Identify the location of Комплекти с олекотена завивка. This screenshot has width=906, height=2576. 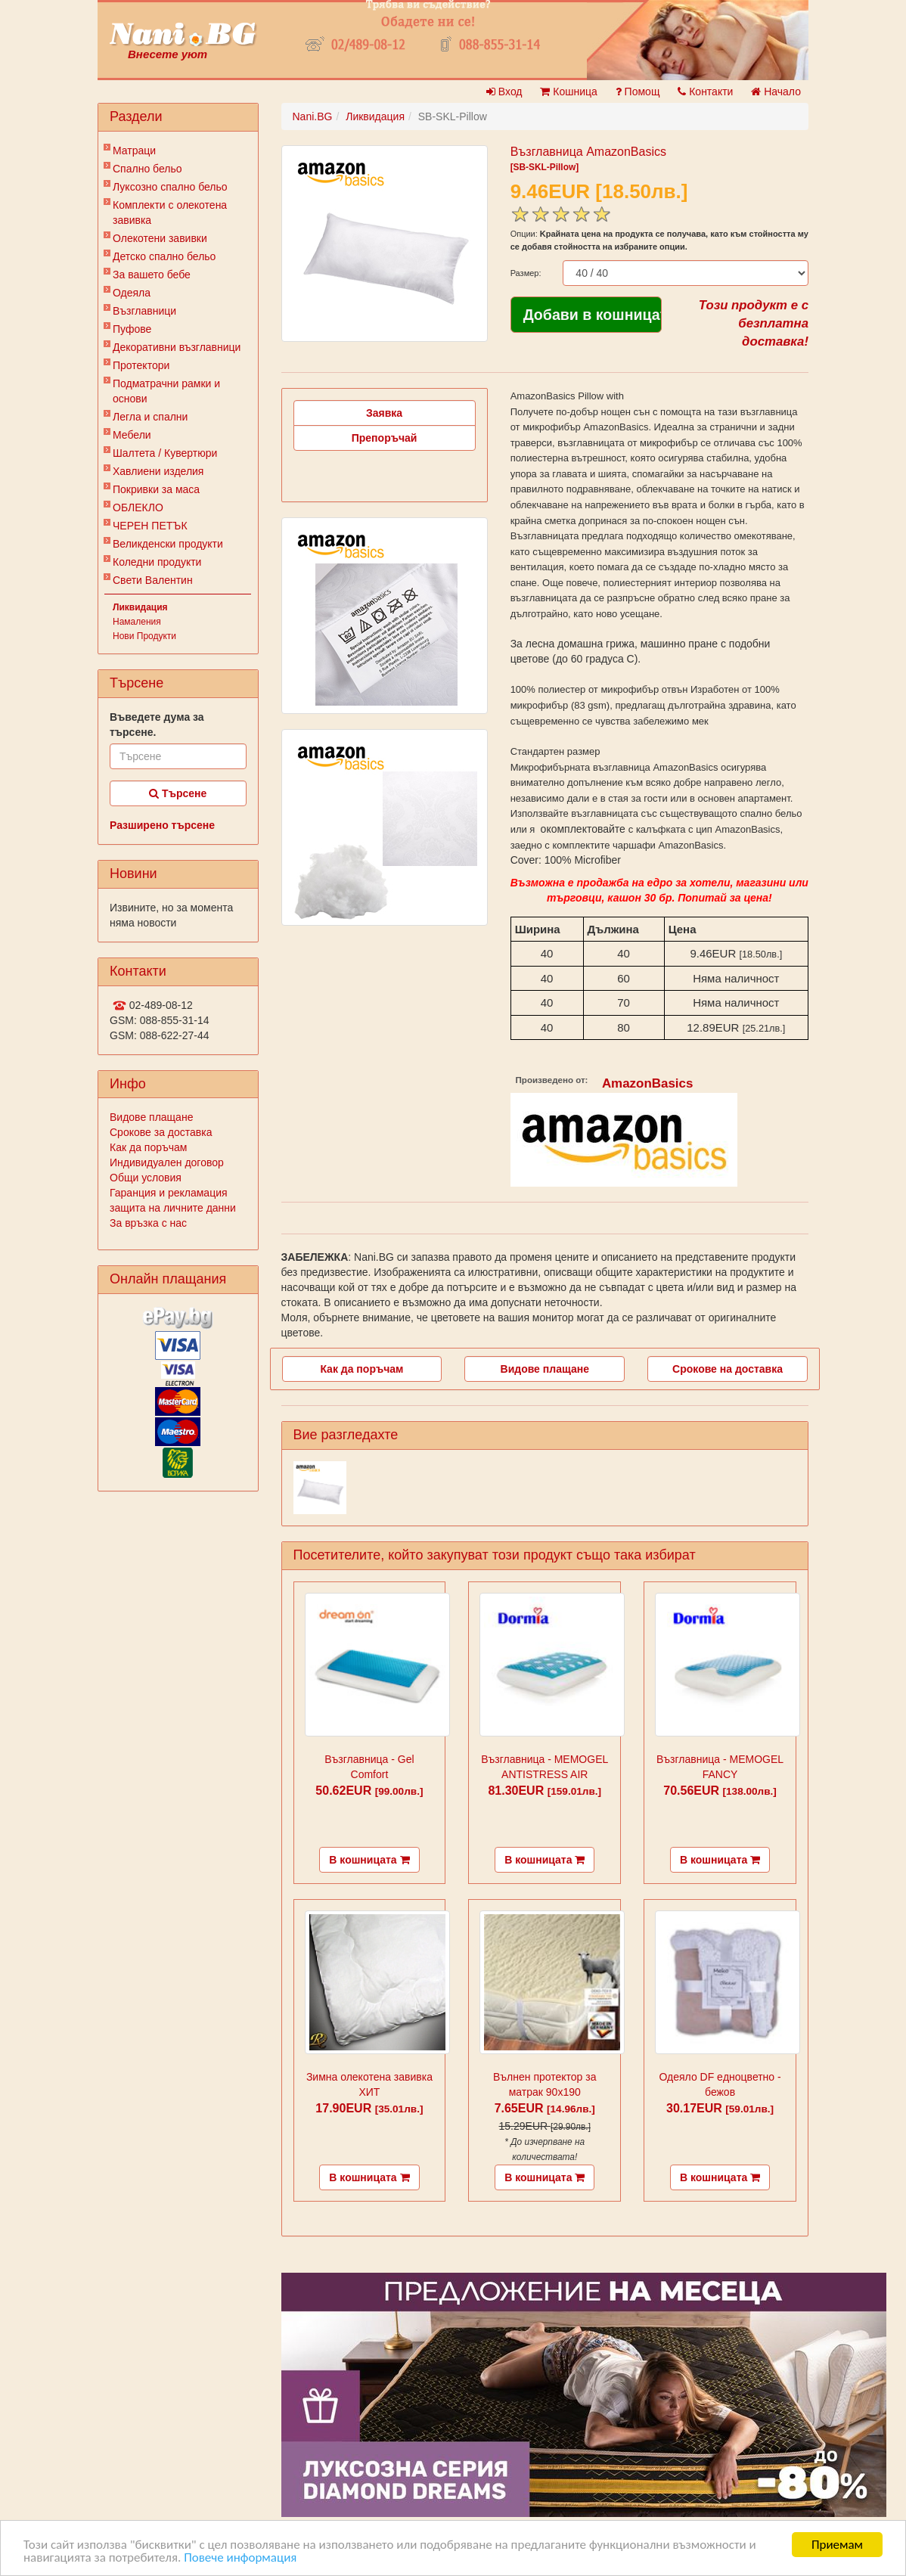
(170, 212).